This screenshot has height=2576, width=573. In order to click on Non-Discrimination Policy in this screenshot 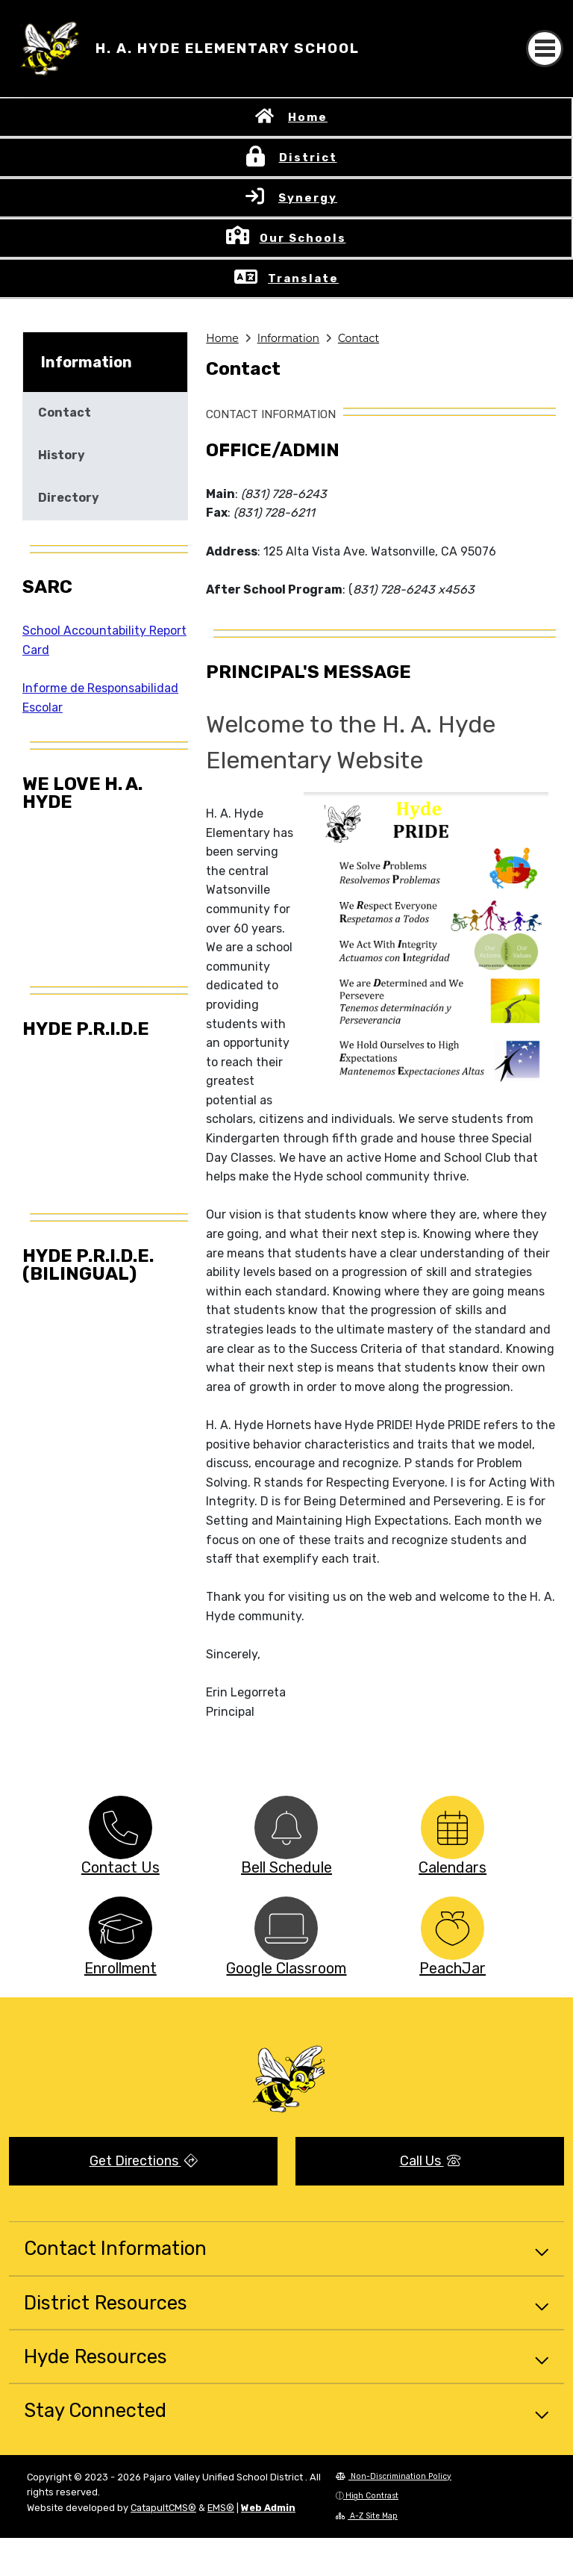, I will do `click(393, 2476)`.